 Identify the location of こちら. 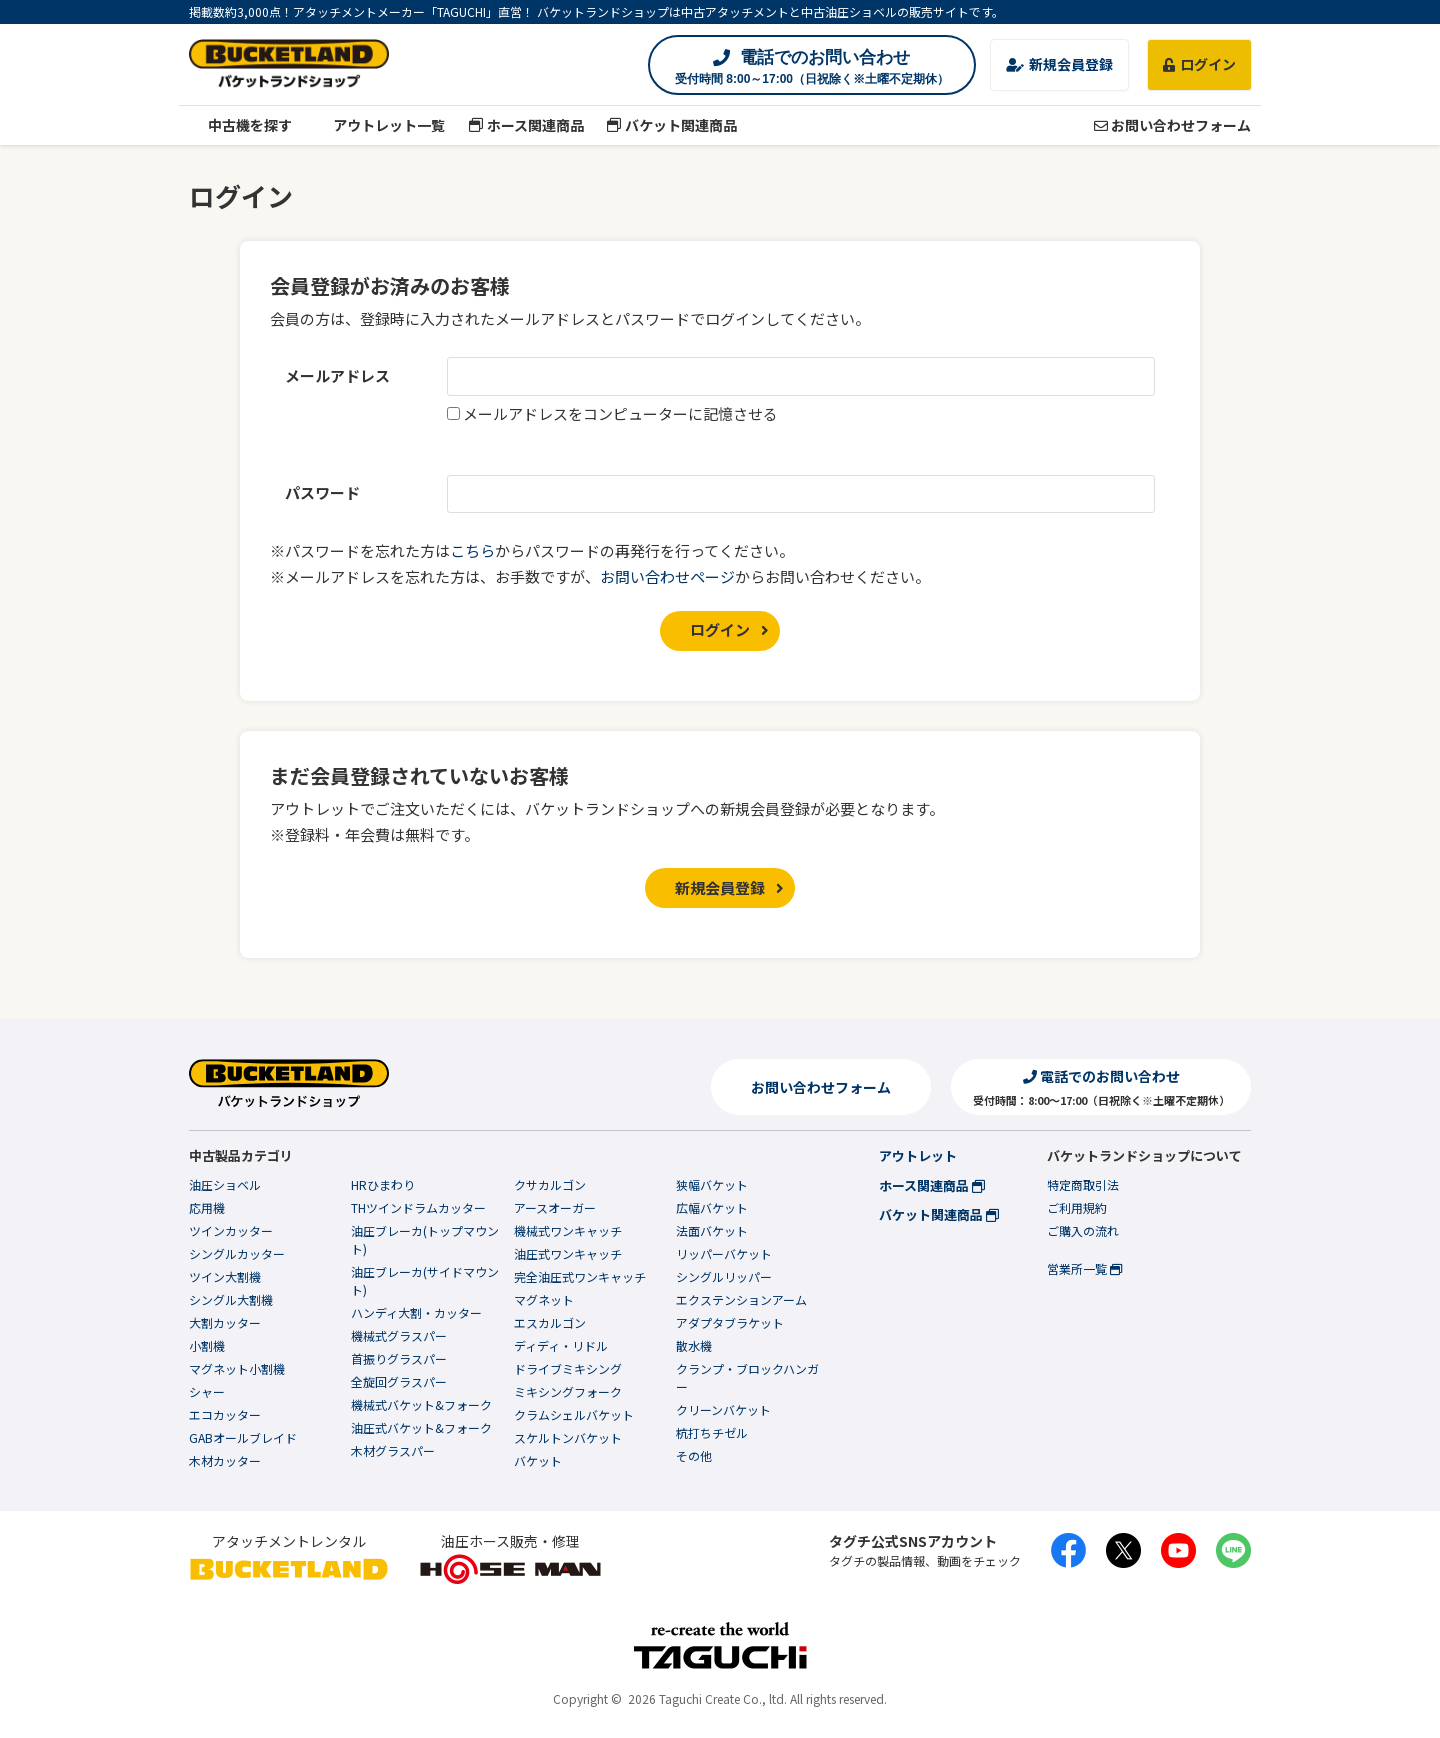
(472, 550).